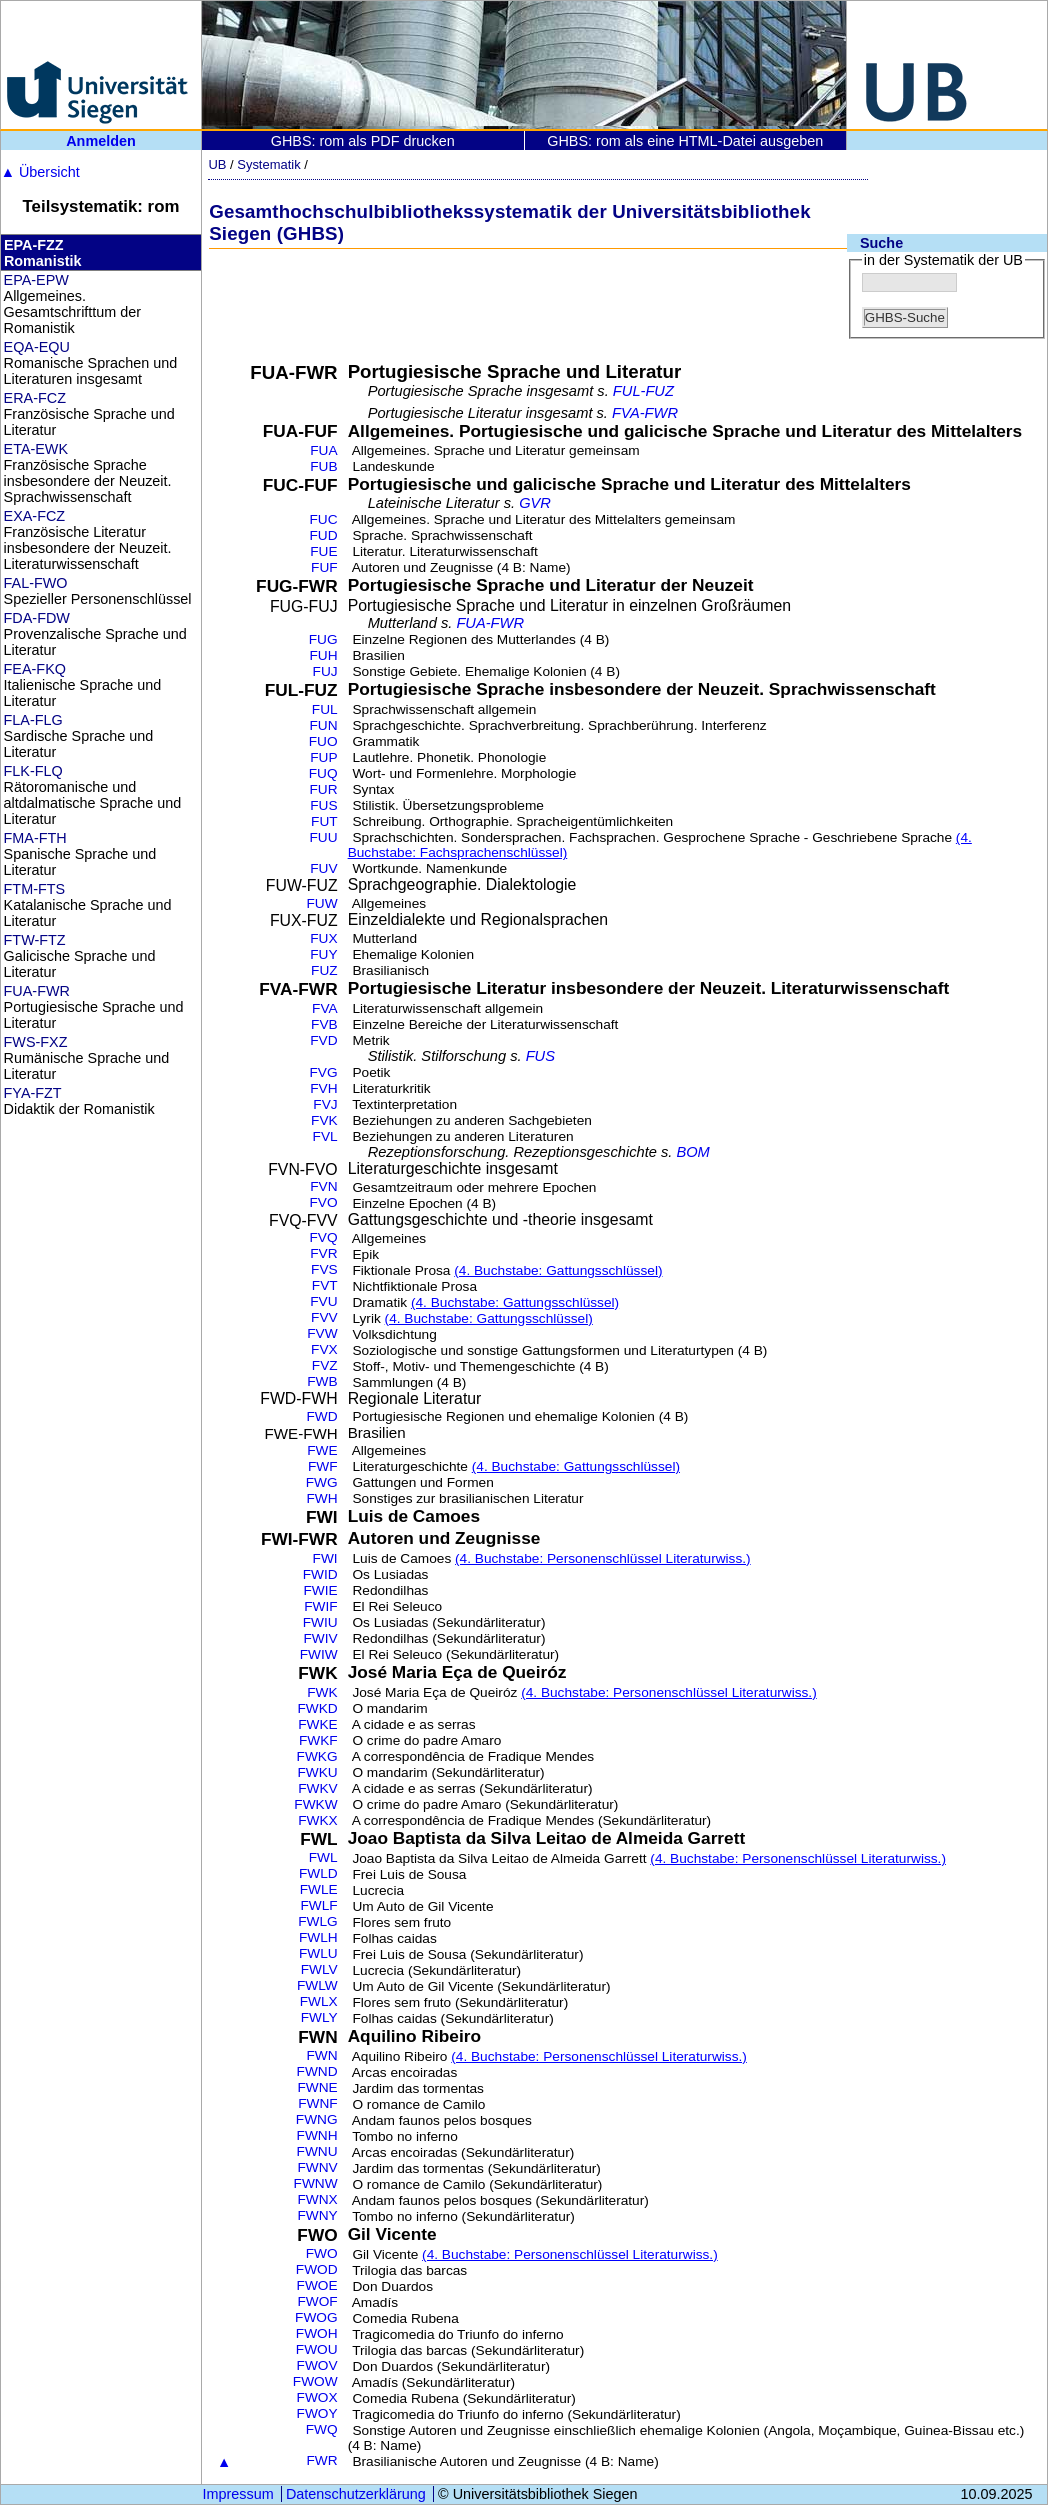  Describe the element at coordinates (317, 2103) in the screenshot. I see `FWNF` at that location.